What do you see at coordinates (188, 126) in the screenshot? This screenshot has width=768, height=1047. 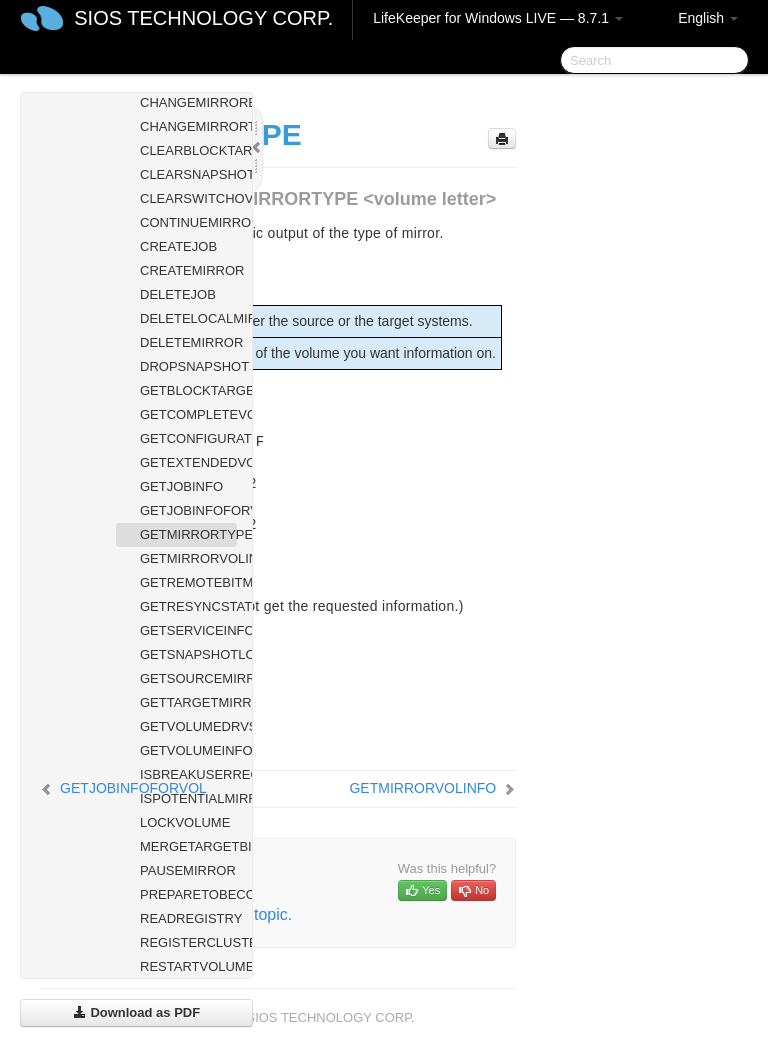 I see `CHANGEMIRRORTYPE` at bounding box center [188, 126].